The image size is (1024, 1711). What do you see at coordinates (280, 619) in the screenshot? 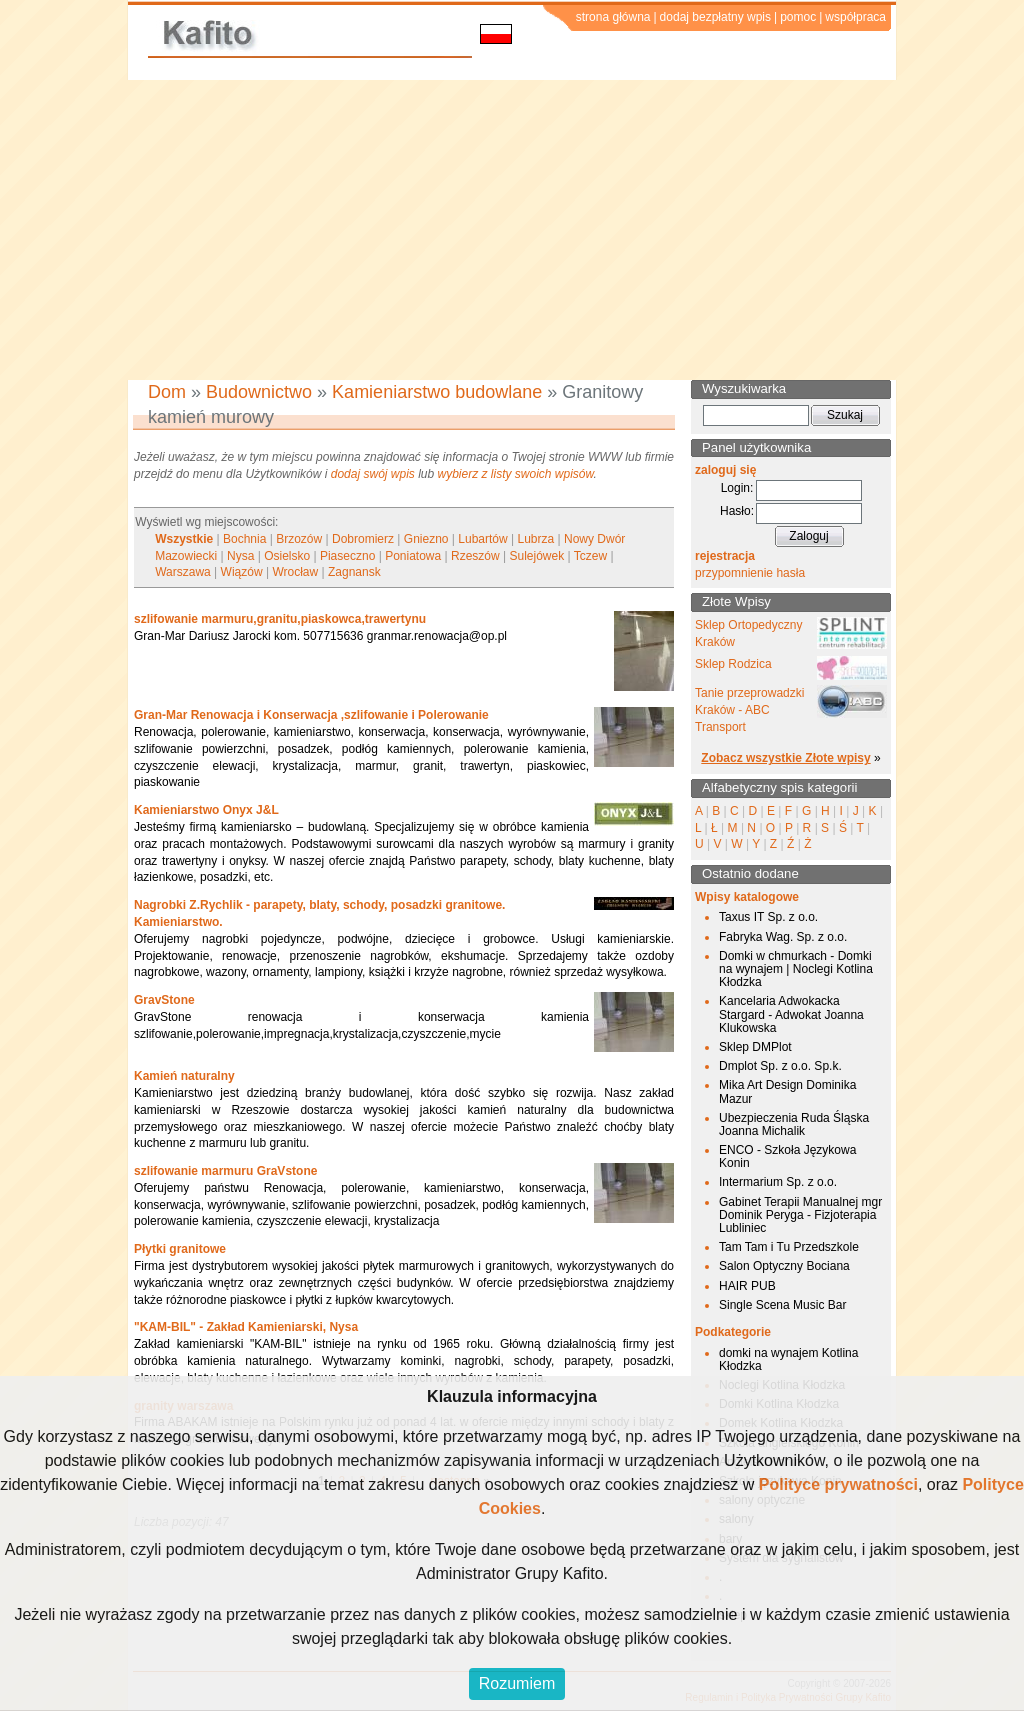
I see `szlifowanie marmuru,granitu,piaskowca,trawertynu` at bounding box center [280, 619].